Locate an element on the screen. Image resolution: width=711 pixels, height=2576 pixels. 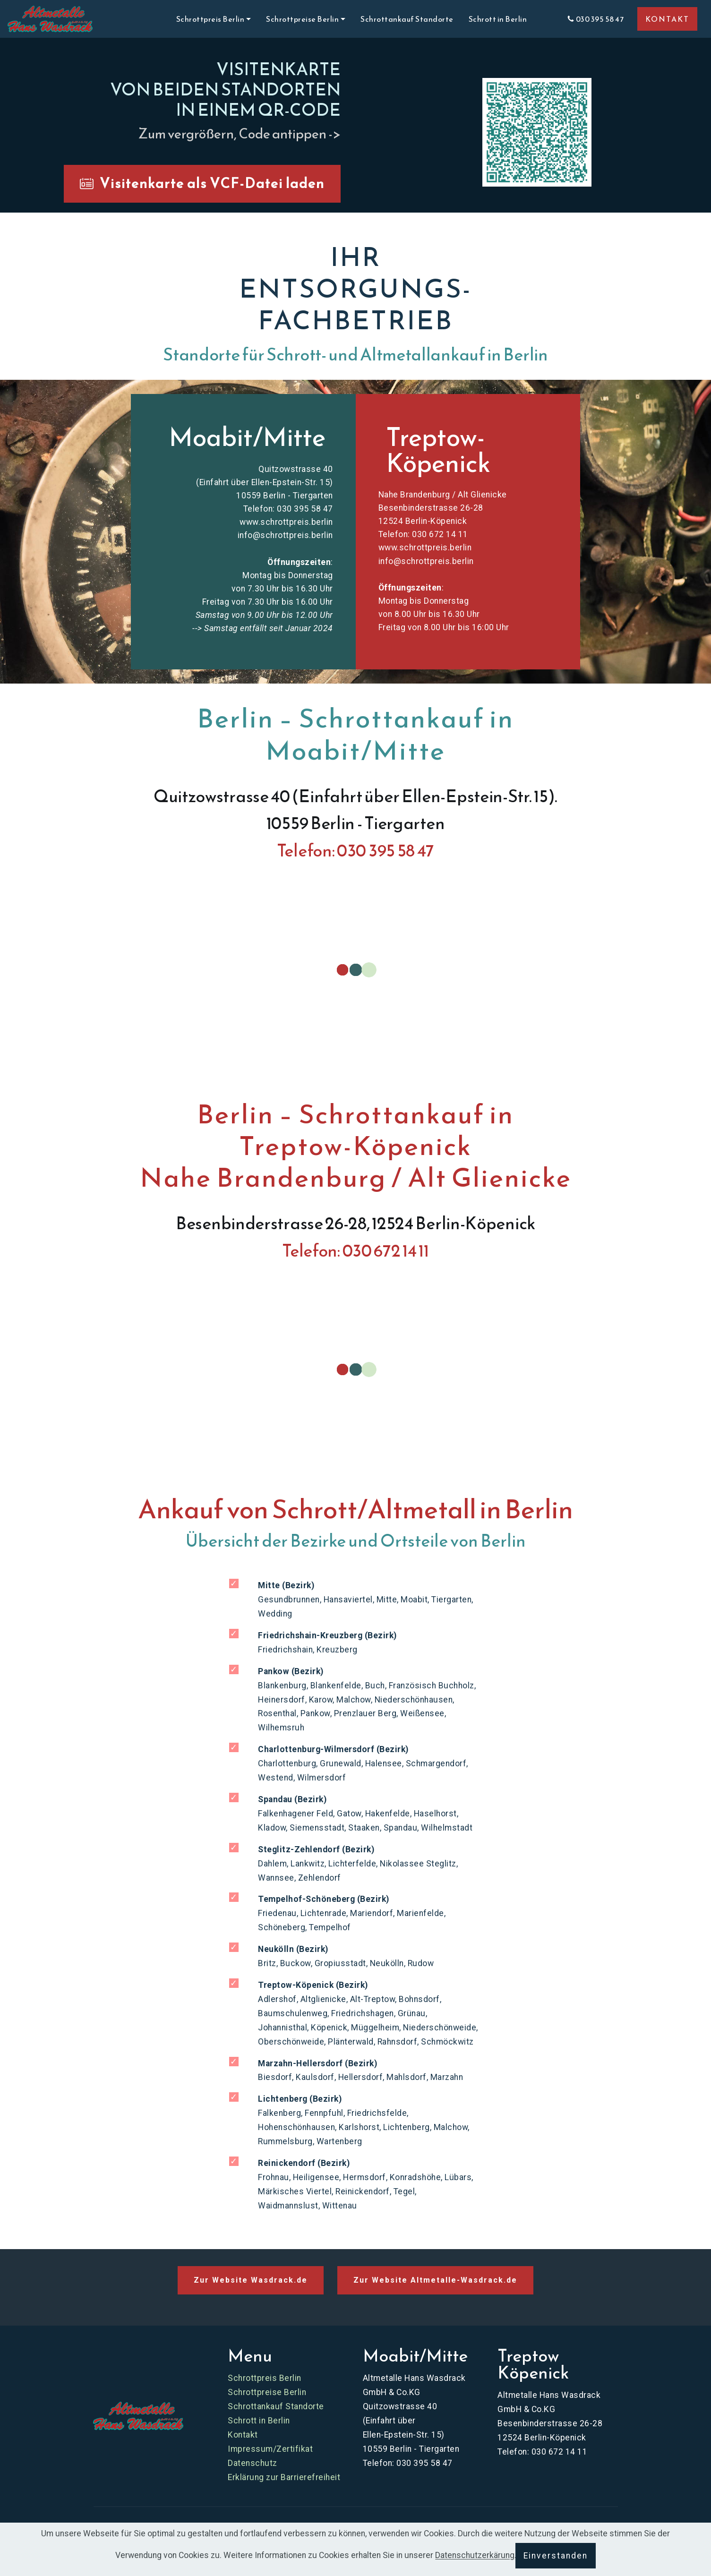
030 395 58 47 is located at coordinates (595, 19).